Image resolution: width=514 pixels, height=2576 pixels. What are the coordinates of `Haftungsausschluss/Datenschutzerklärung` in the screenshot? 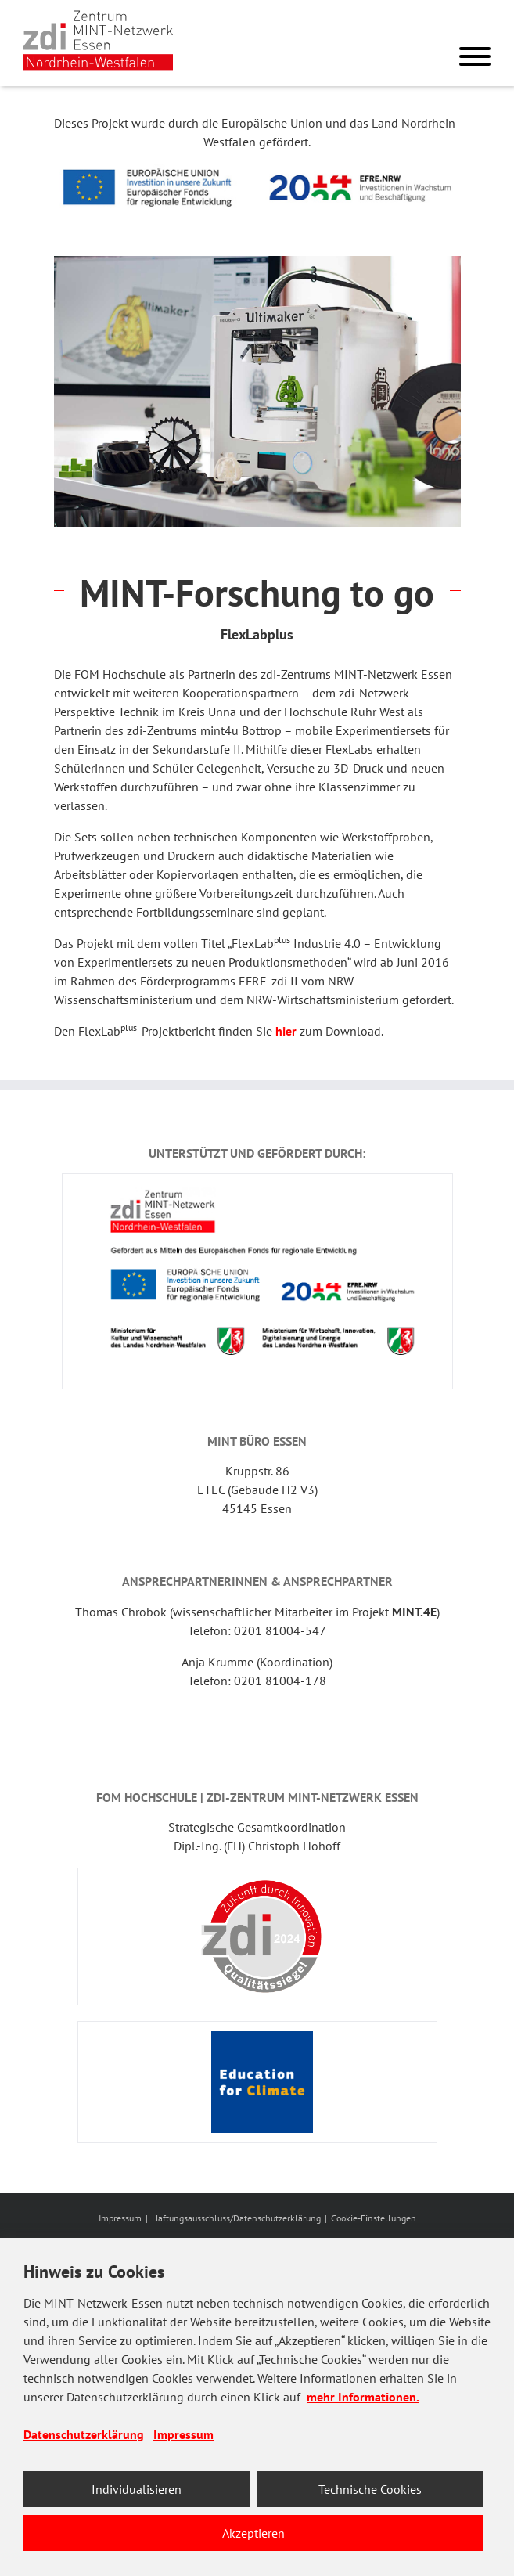 It's located at (236, 2218).